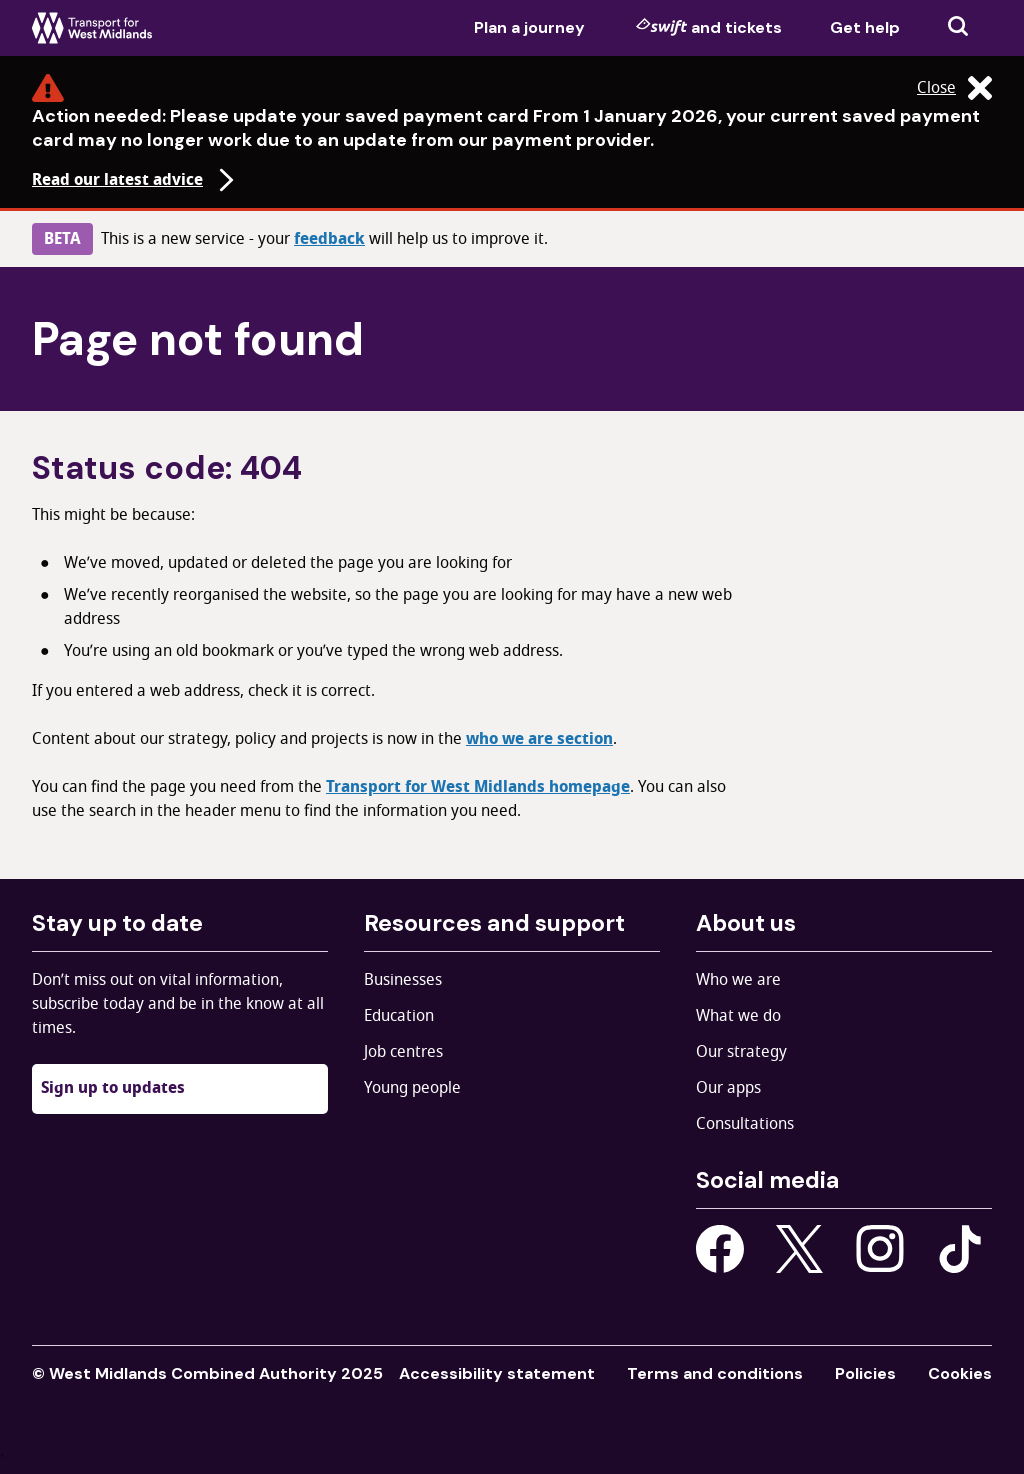 This screenshot has height=1474, width=1024. What do you see at coordinates (478, 787) in the screenshot?
I see `Transport for West Midlands homepage` at bounding box center [478, 787].